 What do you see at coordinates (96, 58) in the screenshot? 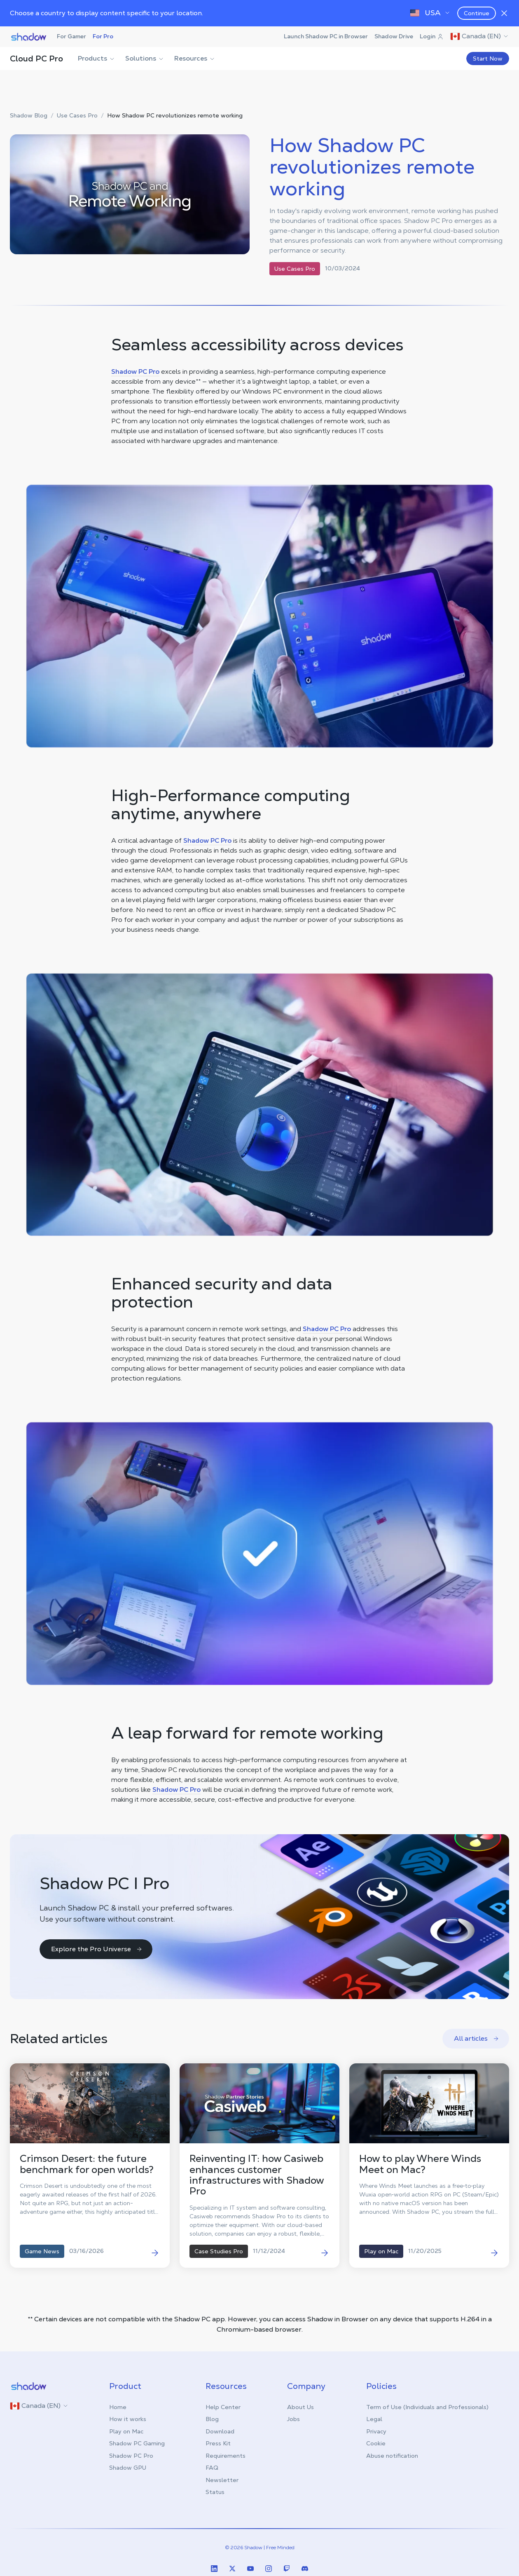
I see `Products` at bounding box center [96, 58].